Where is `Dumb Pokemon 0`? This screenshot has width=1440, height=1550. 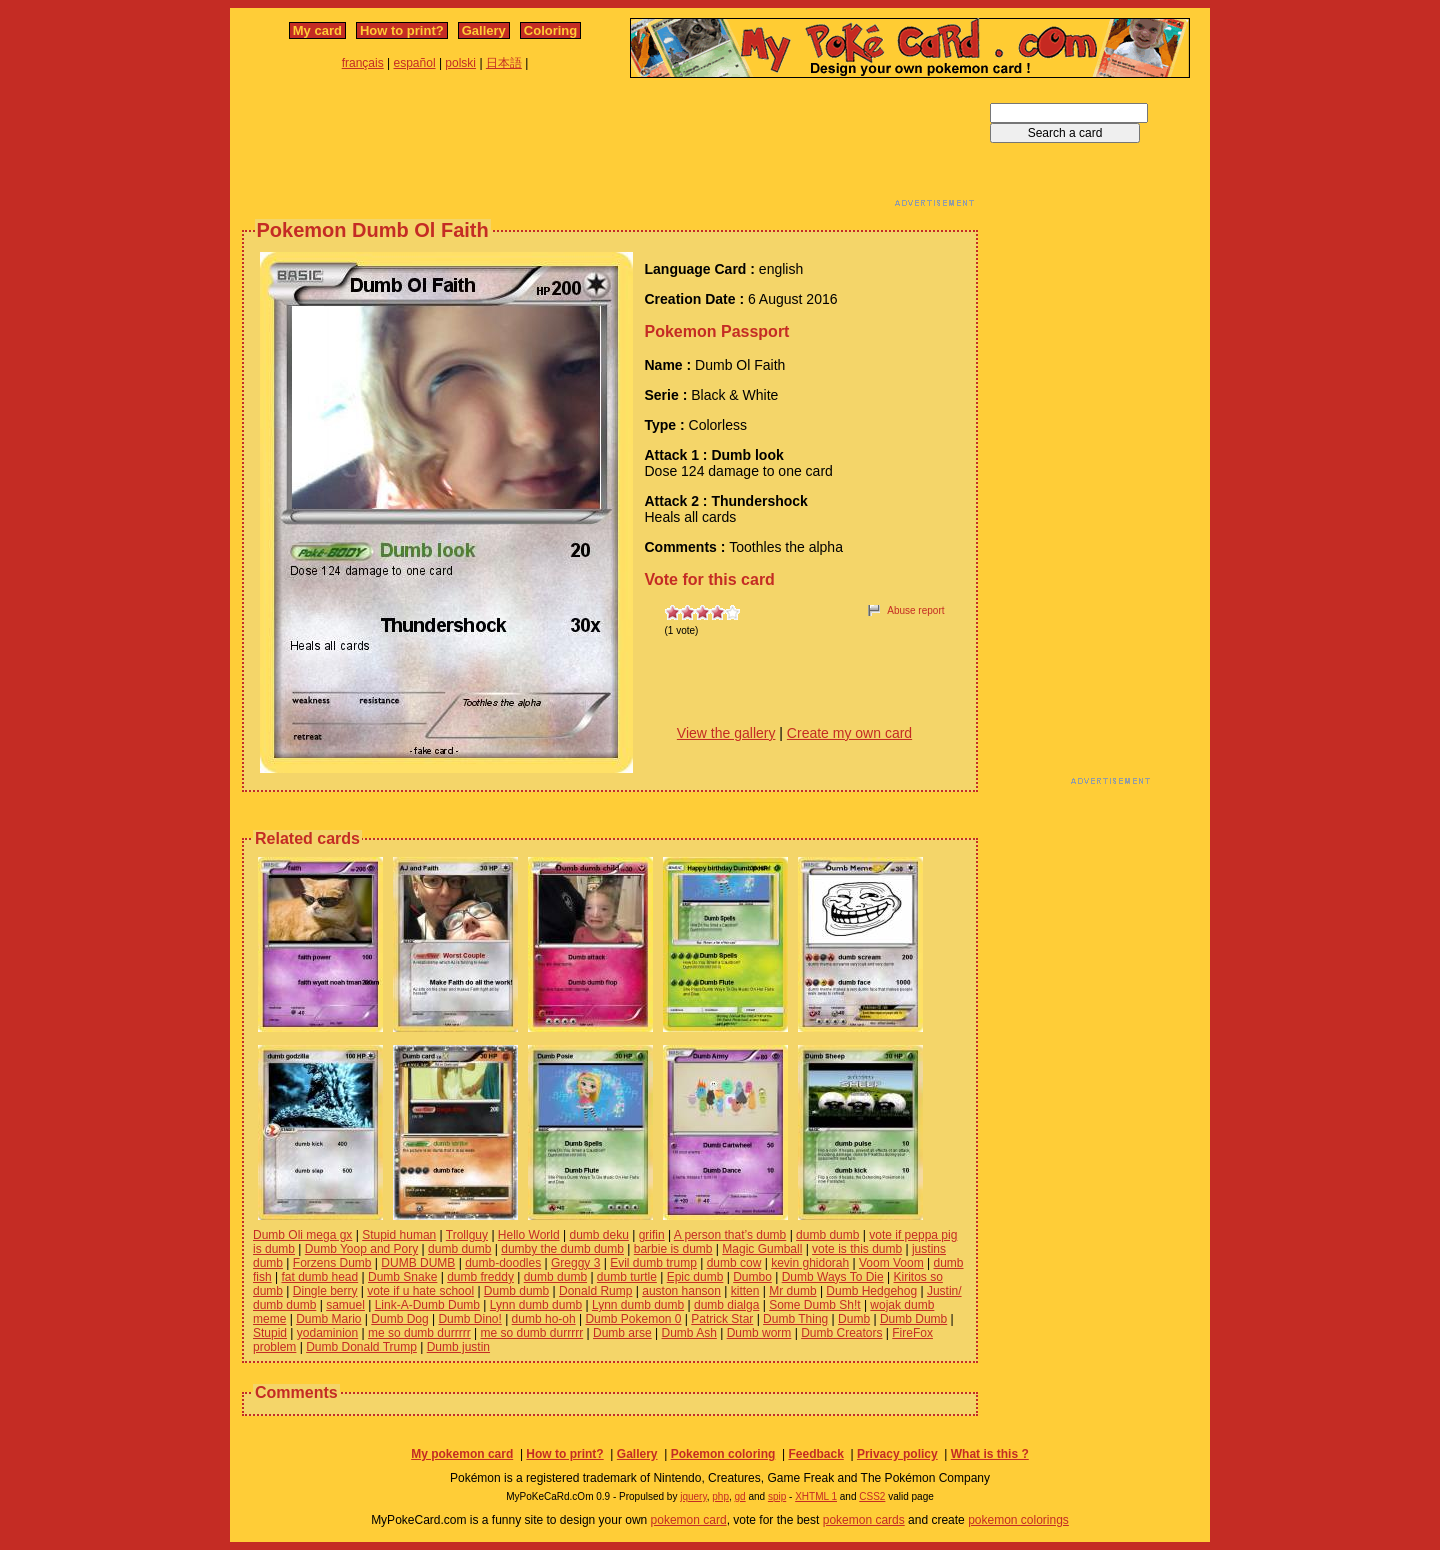 Dumb Pokemon 0 is located at coordinates (633, 1319).